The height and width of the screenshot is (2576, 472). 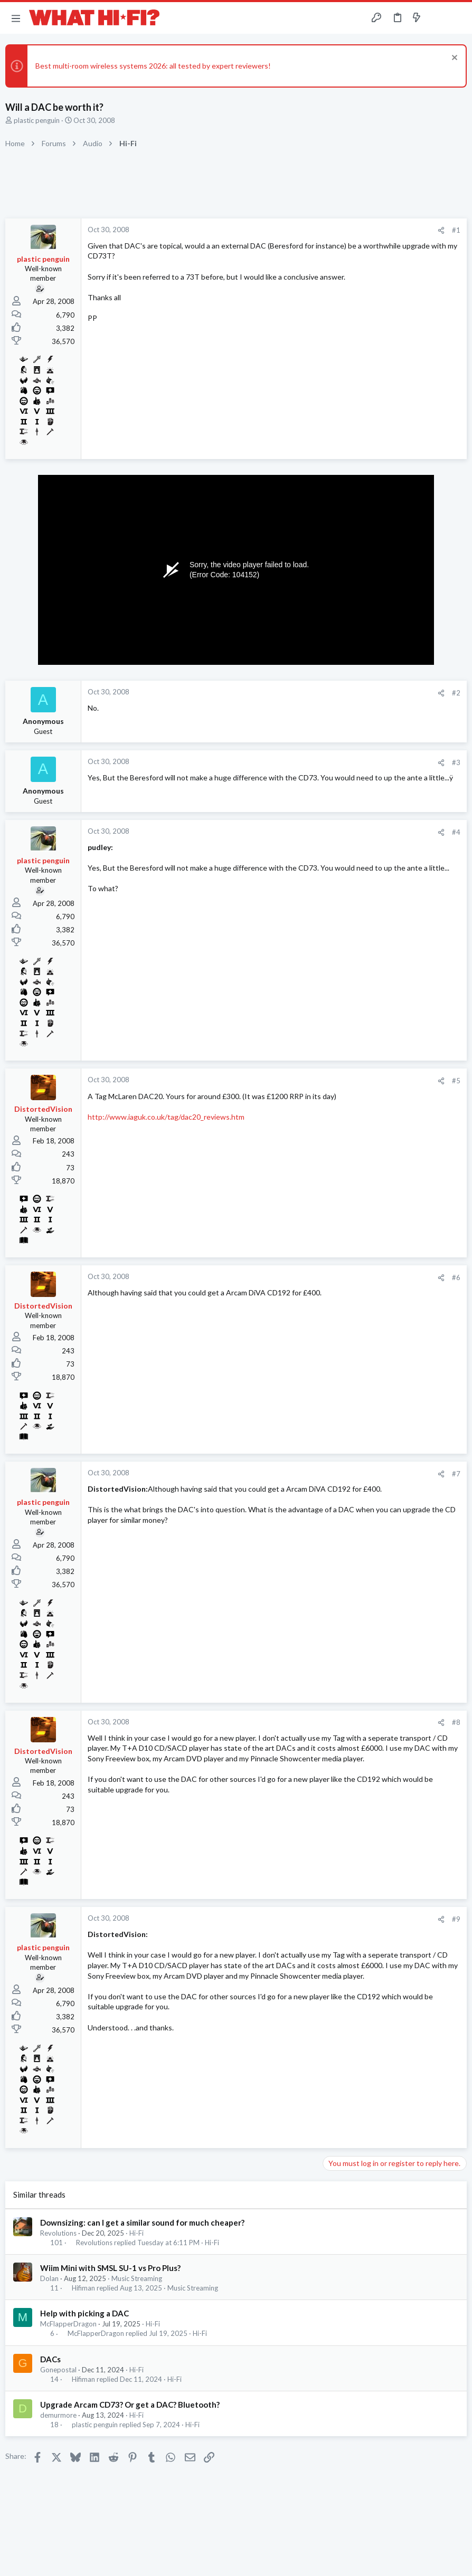 I want to click on [Toggle sidebar], so click(x=437, y=18).